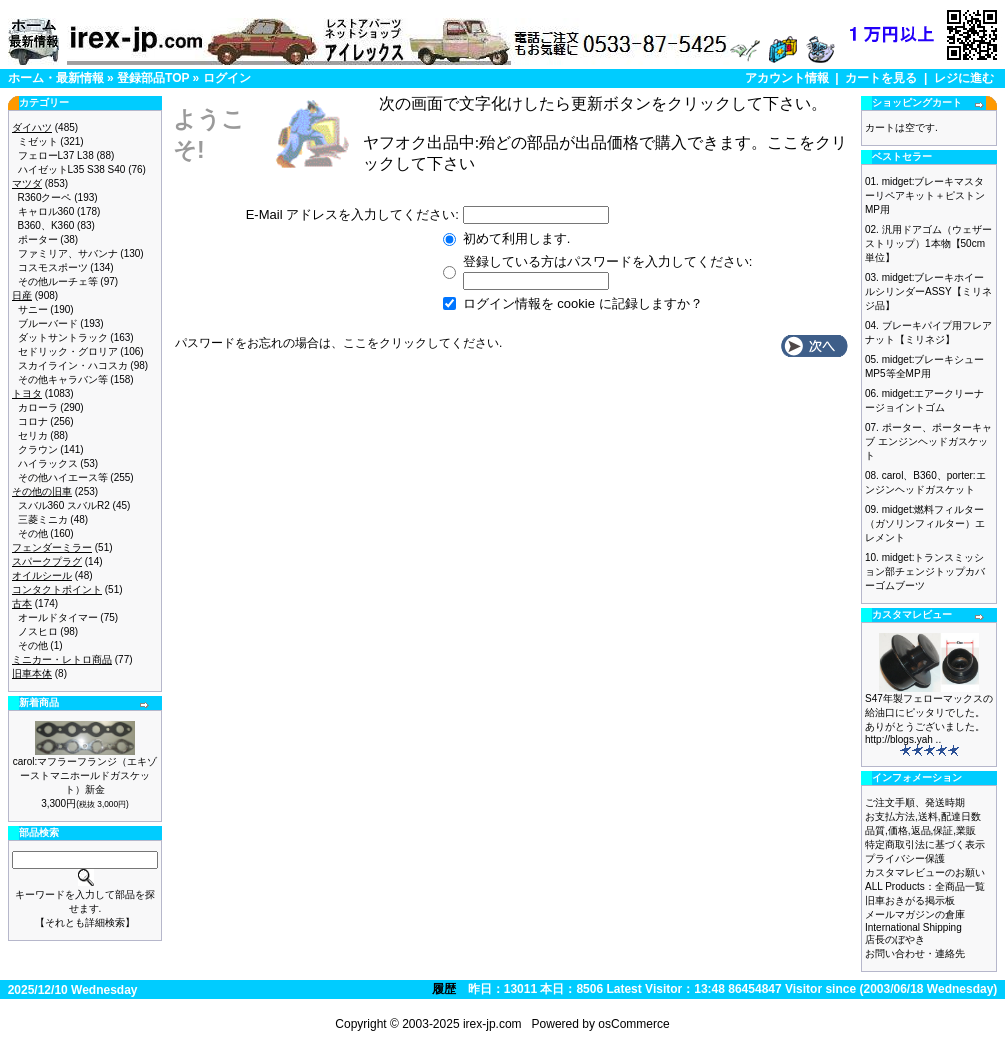  Describe the element at coordinates (633, 1024) in the screenshot. I see `osCommerce` at that location.